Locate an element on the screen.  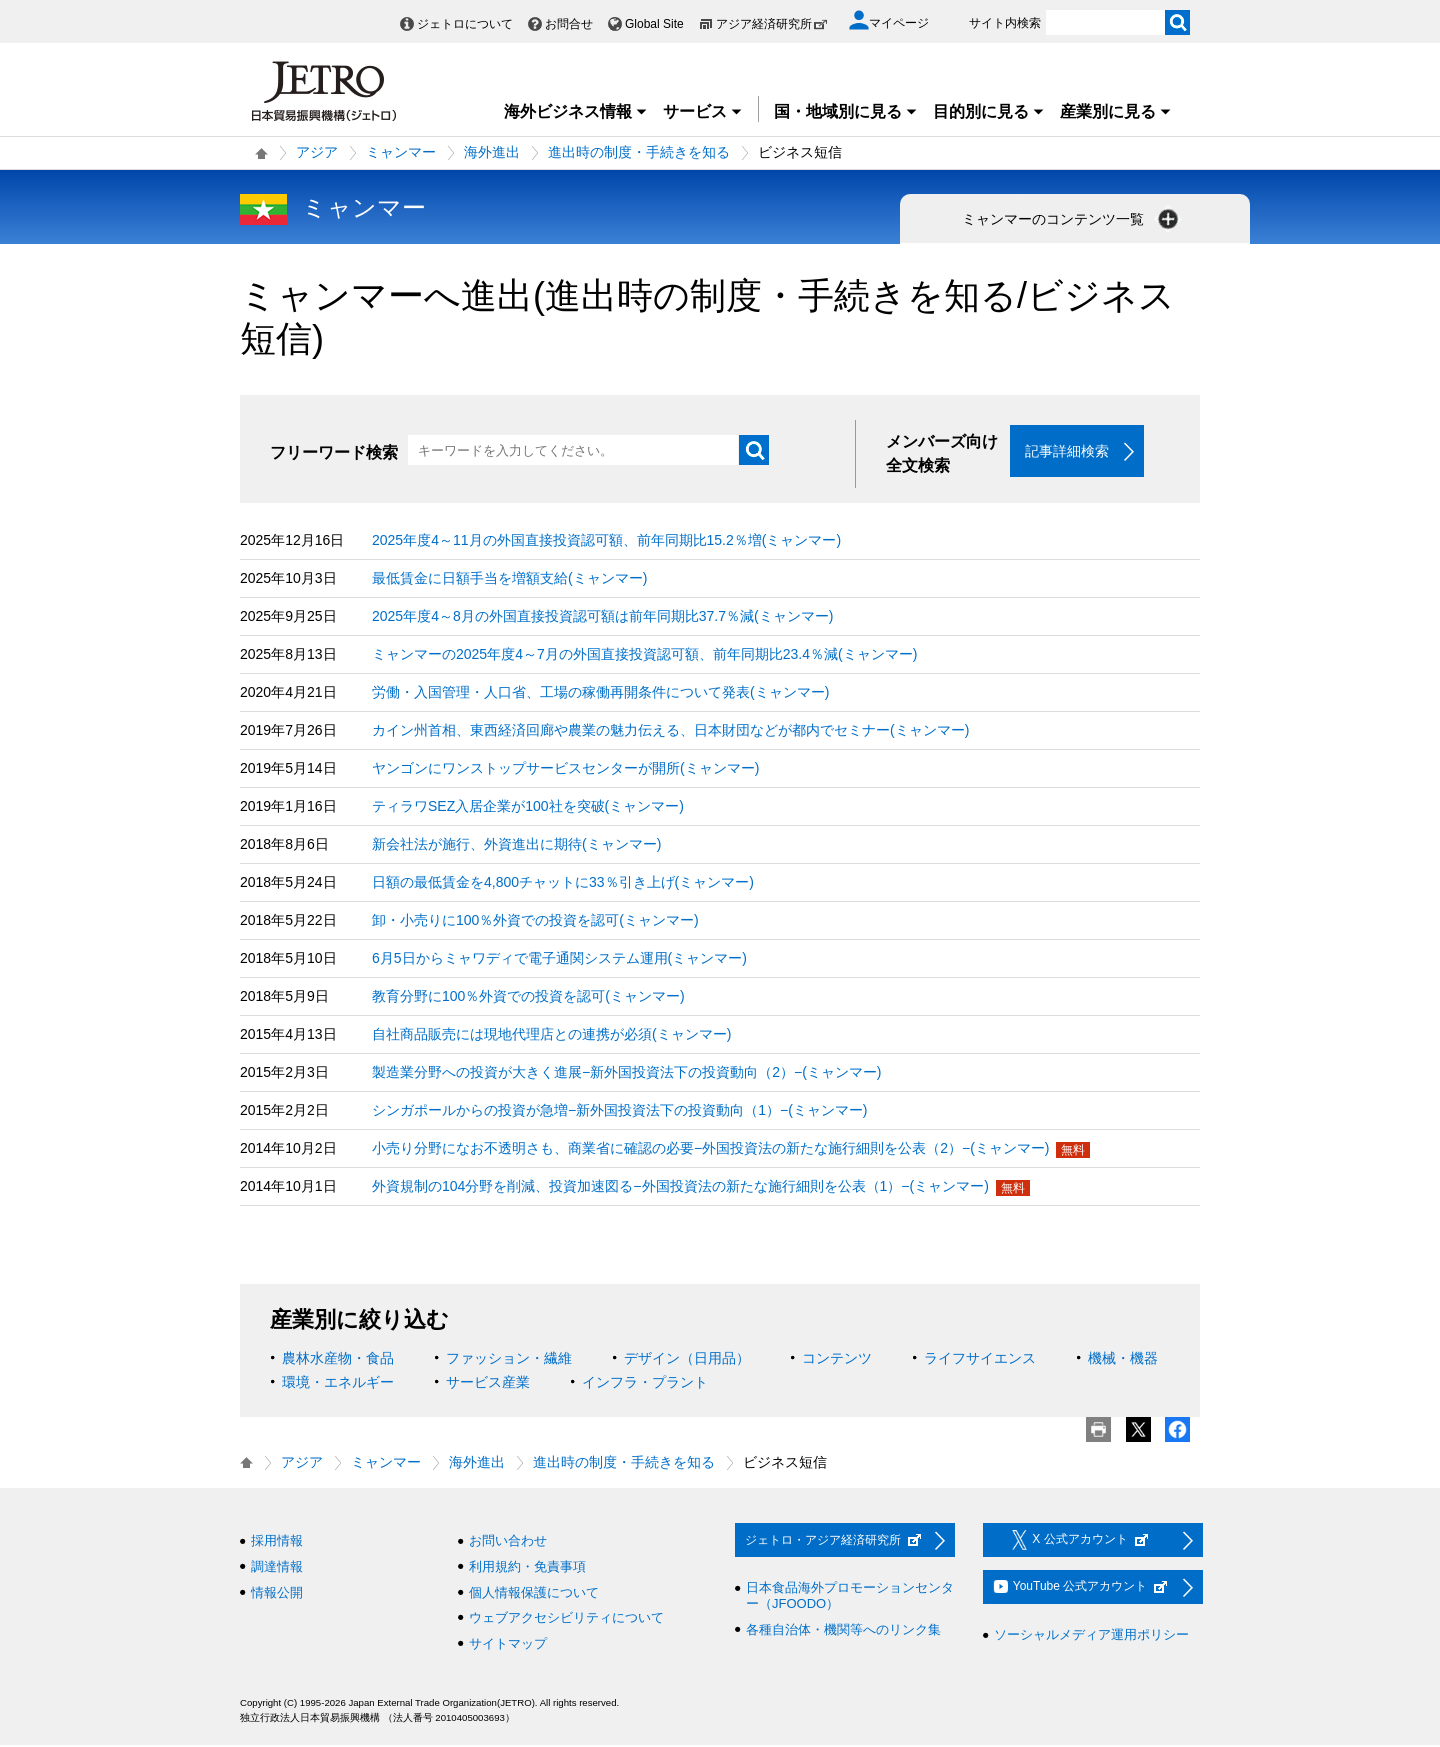
コンテンツ is located at coordinates (837, 1360).